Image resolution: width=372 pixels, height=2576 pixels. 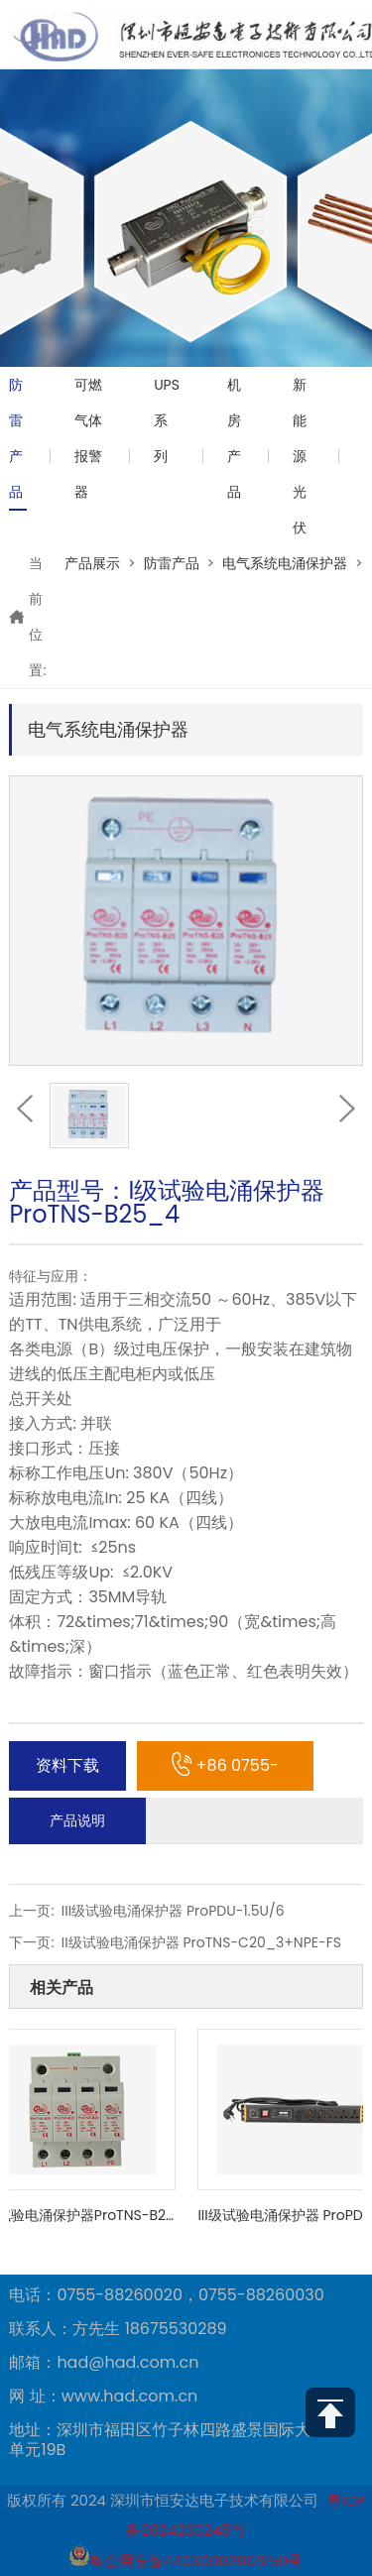 What do you see at coordinates (201, 1942) in the screenshot?
I see `II级试验电涌保护器 ProTNS-C20_3+NPE-FS` at bounding box center [201, 1942].